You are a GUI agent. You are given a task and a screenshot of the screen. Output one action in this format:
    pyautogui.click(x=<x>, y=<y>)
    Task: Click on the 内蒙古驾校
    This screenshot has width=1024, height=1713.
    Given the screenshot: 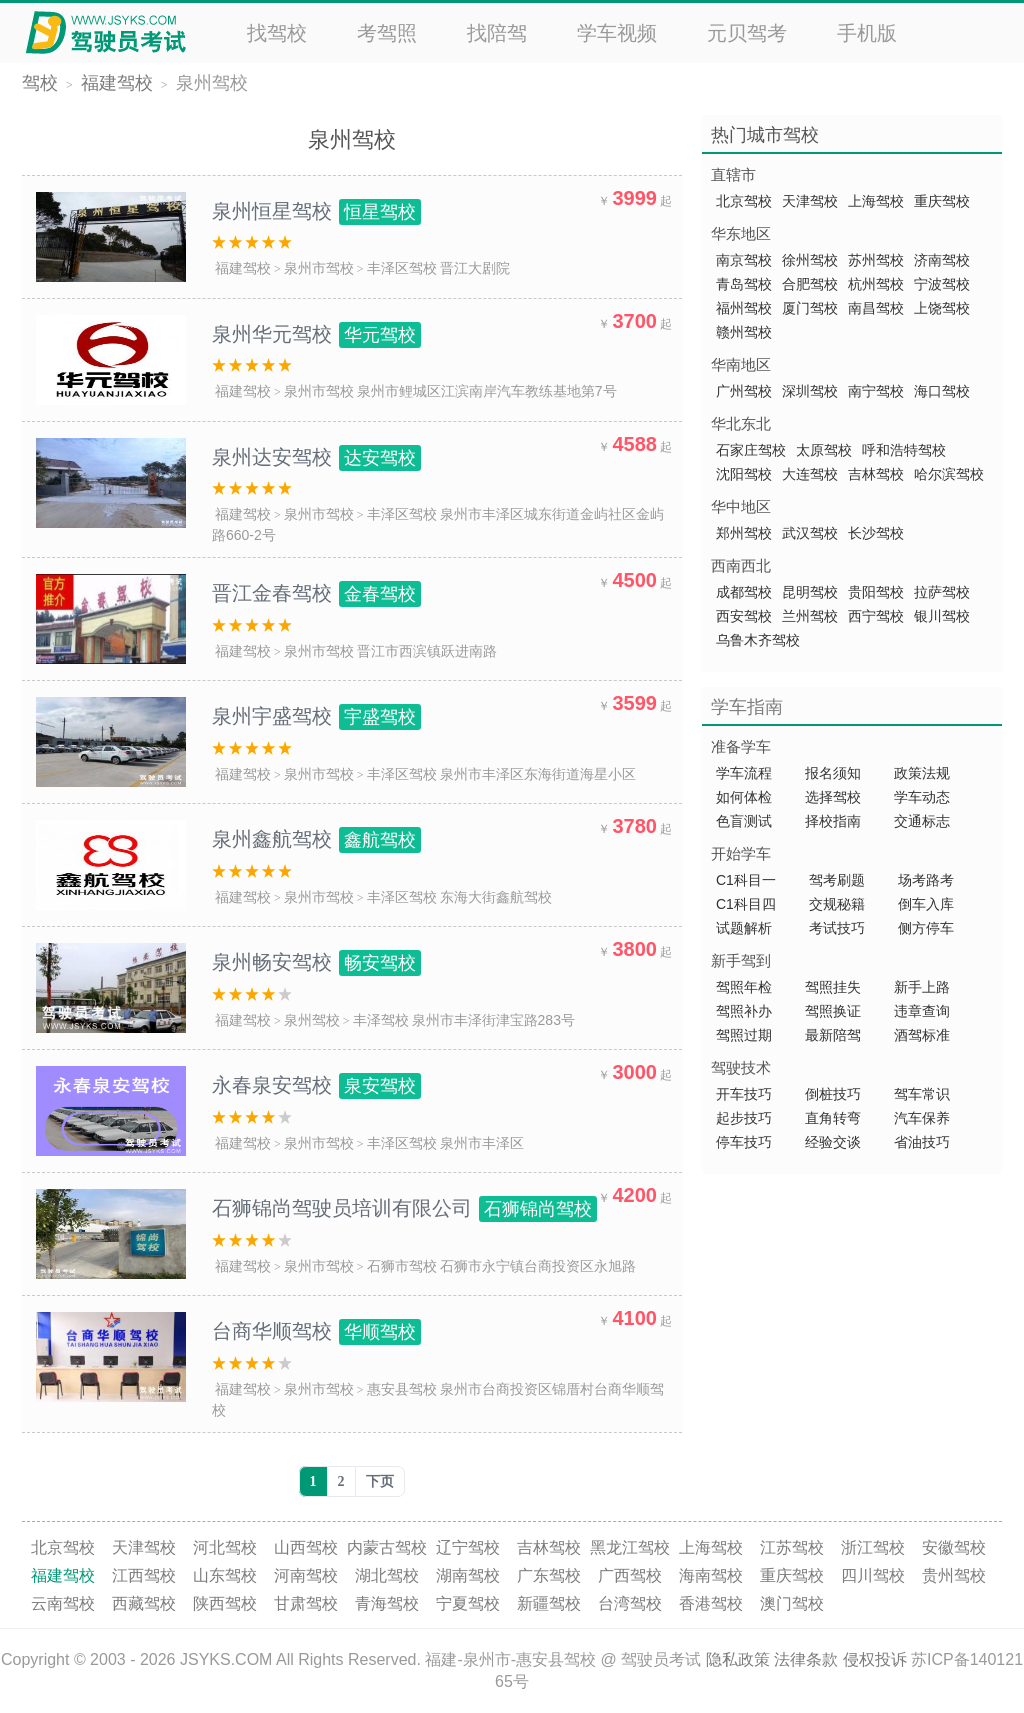 What is the action you would take?
    pyautogui.click(x=387, y=1547)
    